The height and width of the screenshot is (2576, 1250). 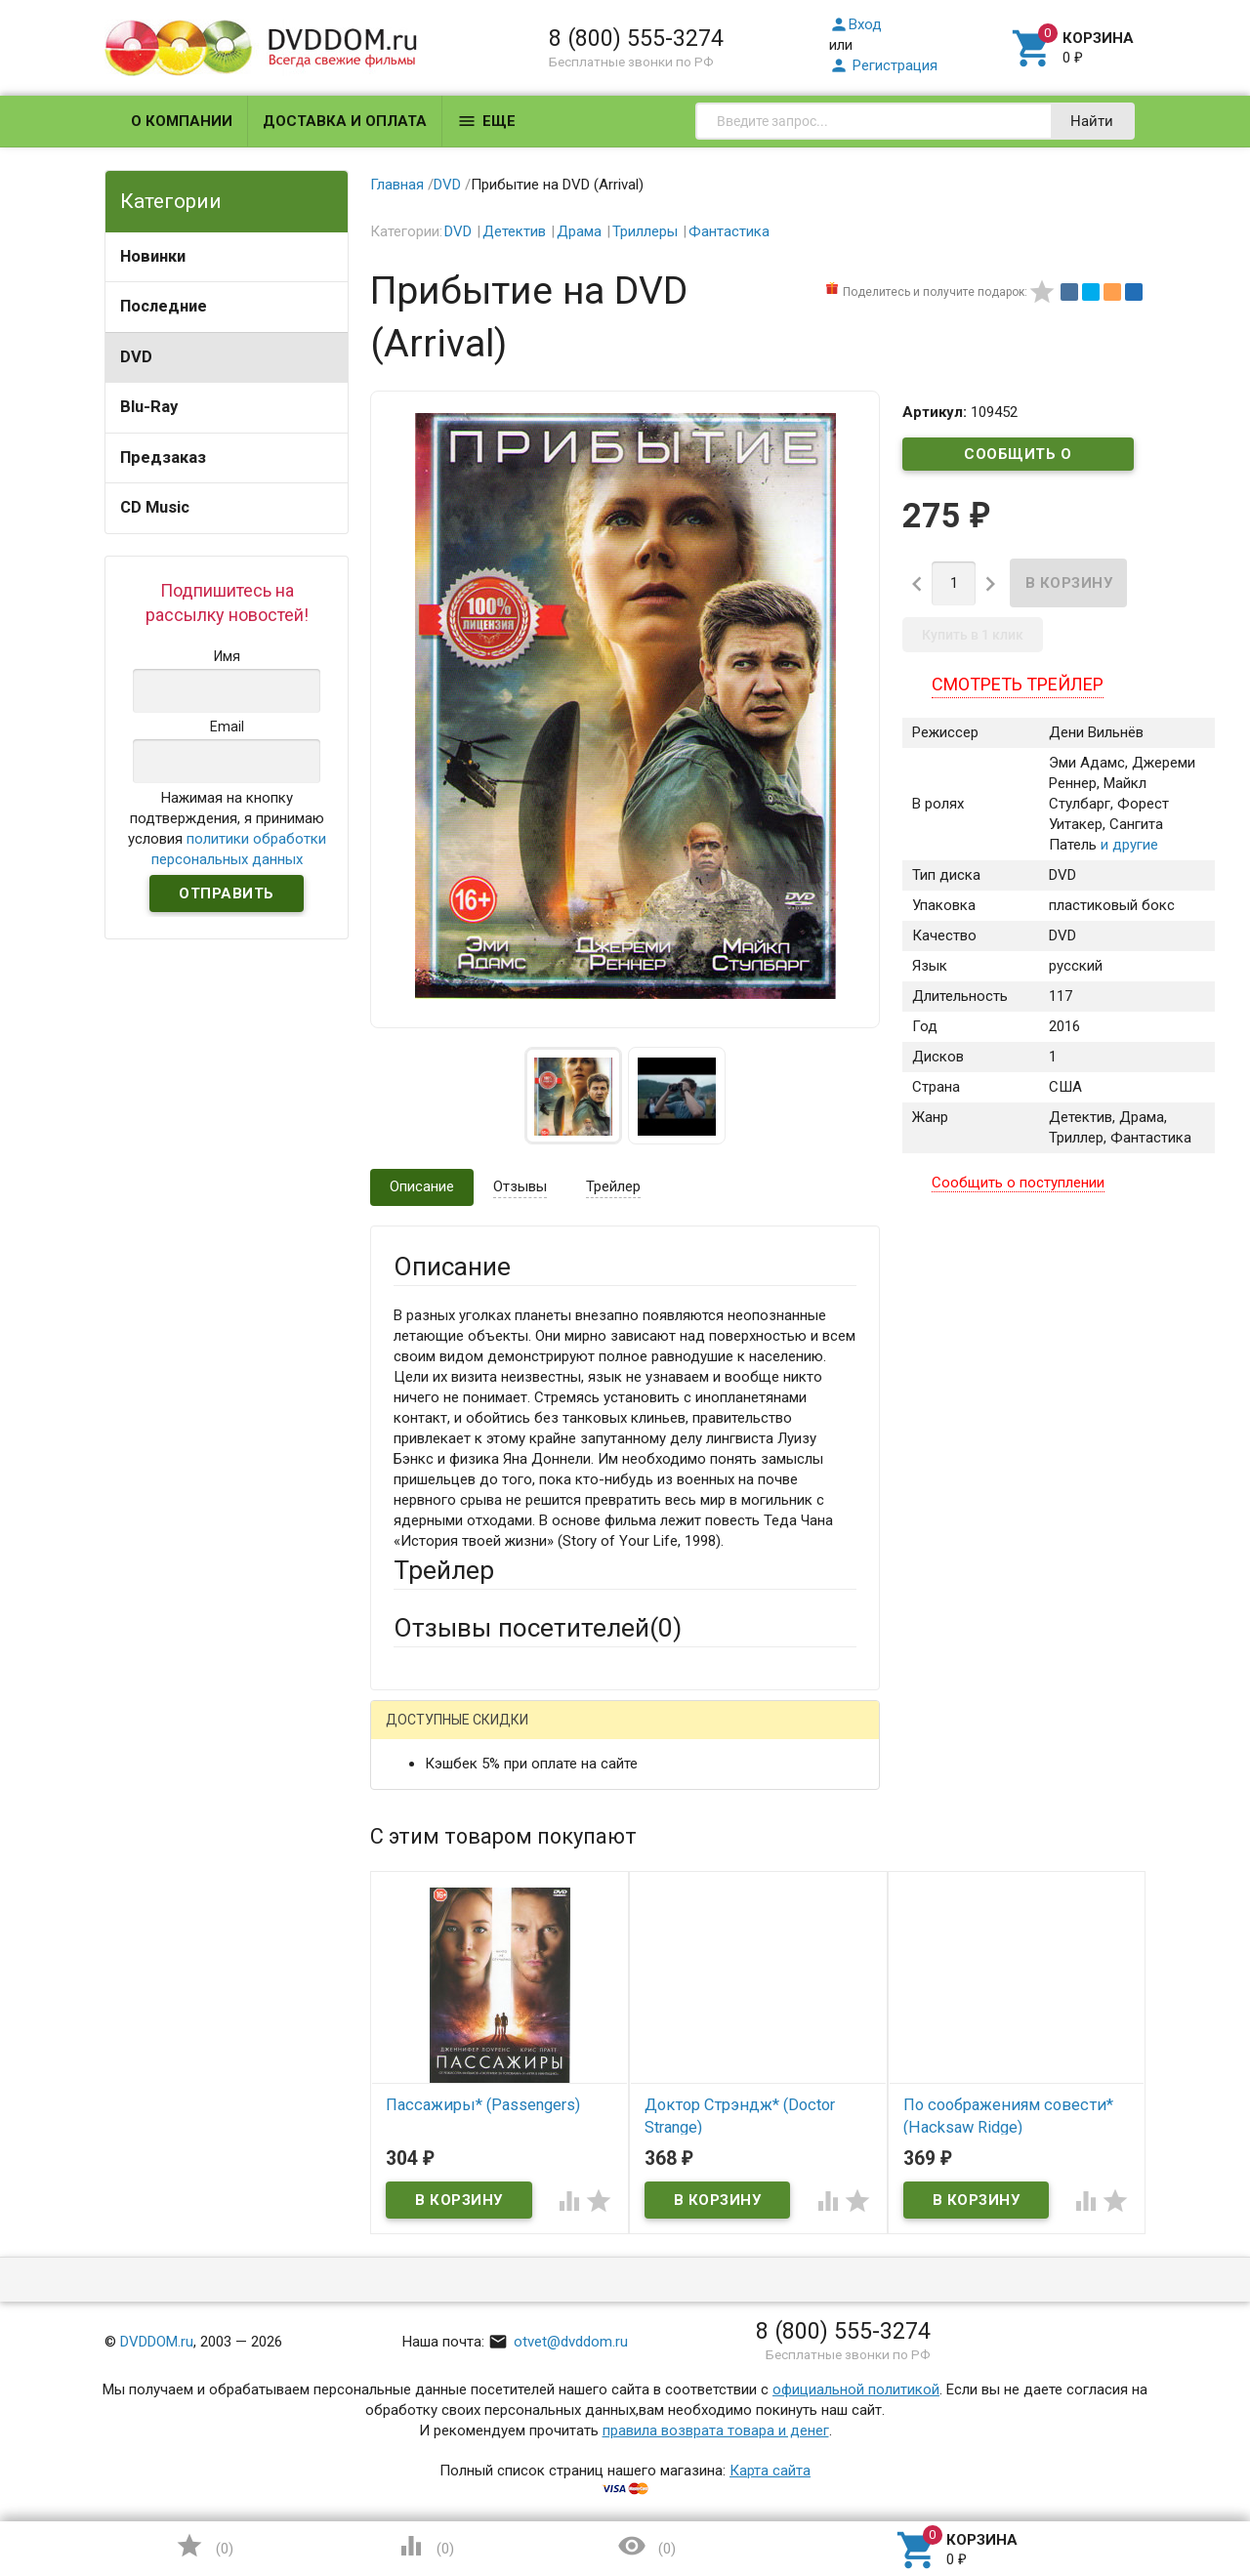 I want to click on Главная, so click(x=397, y=184).